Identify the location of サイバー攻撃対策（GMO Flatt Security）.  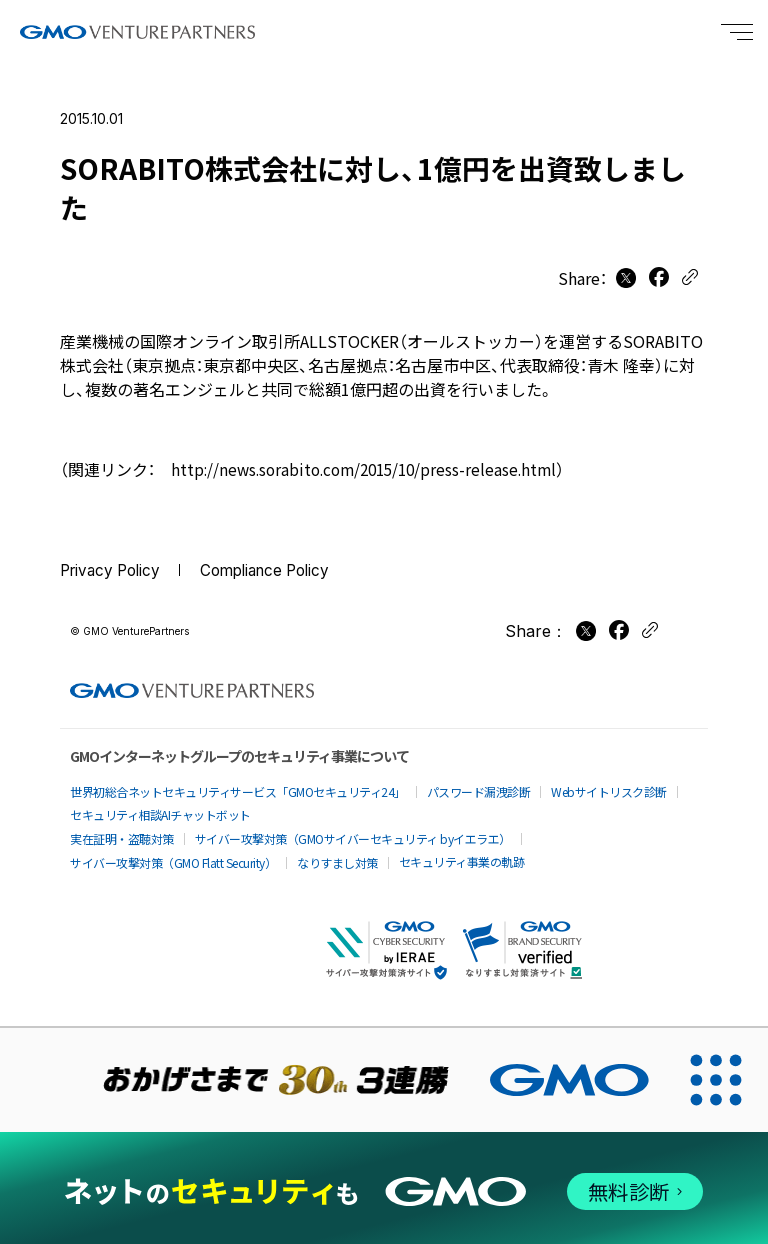
(173, 854).